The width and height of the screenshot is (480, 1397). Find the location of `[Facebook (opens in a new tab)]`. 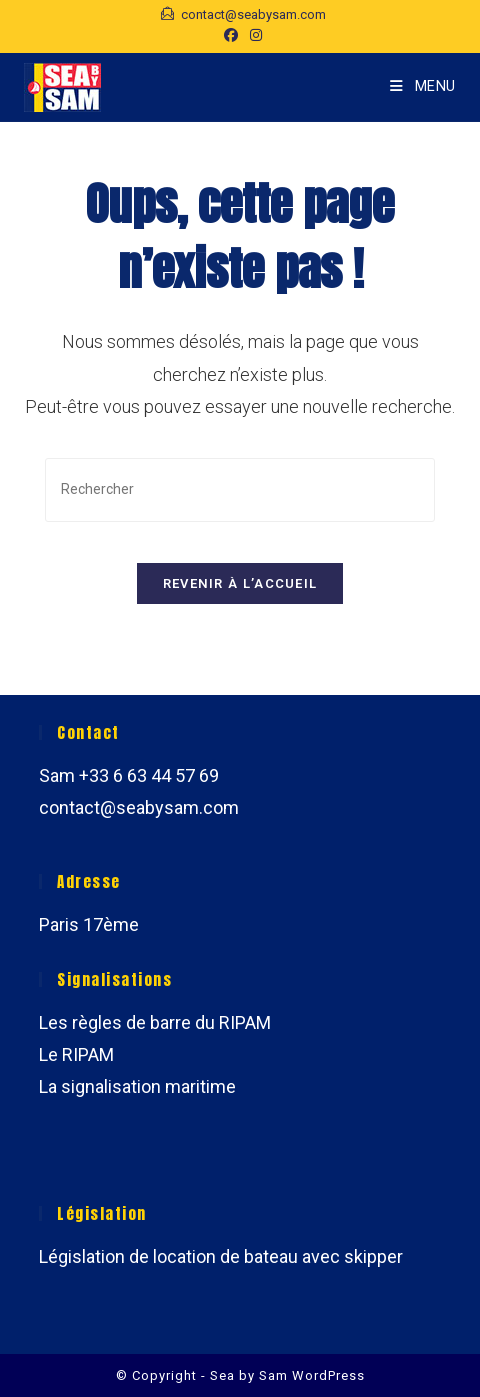

[Facebook (opens in a new tab)] is located at coordinates (231, 35).